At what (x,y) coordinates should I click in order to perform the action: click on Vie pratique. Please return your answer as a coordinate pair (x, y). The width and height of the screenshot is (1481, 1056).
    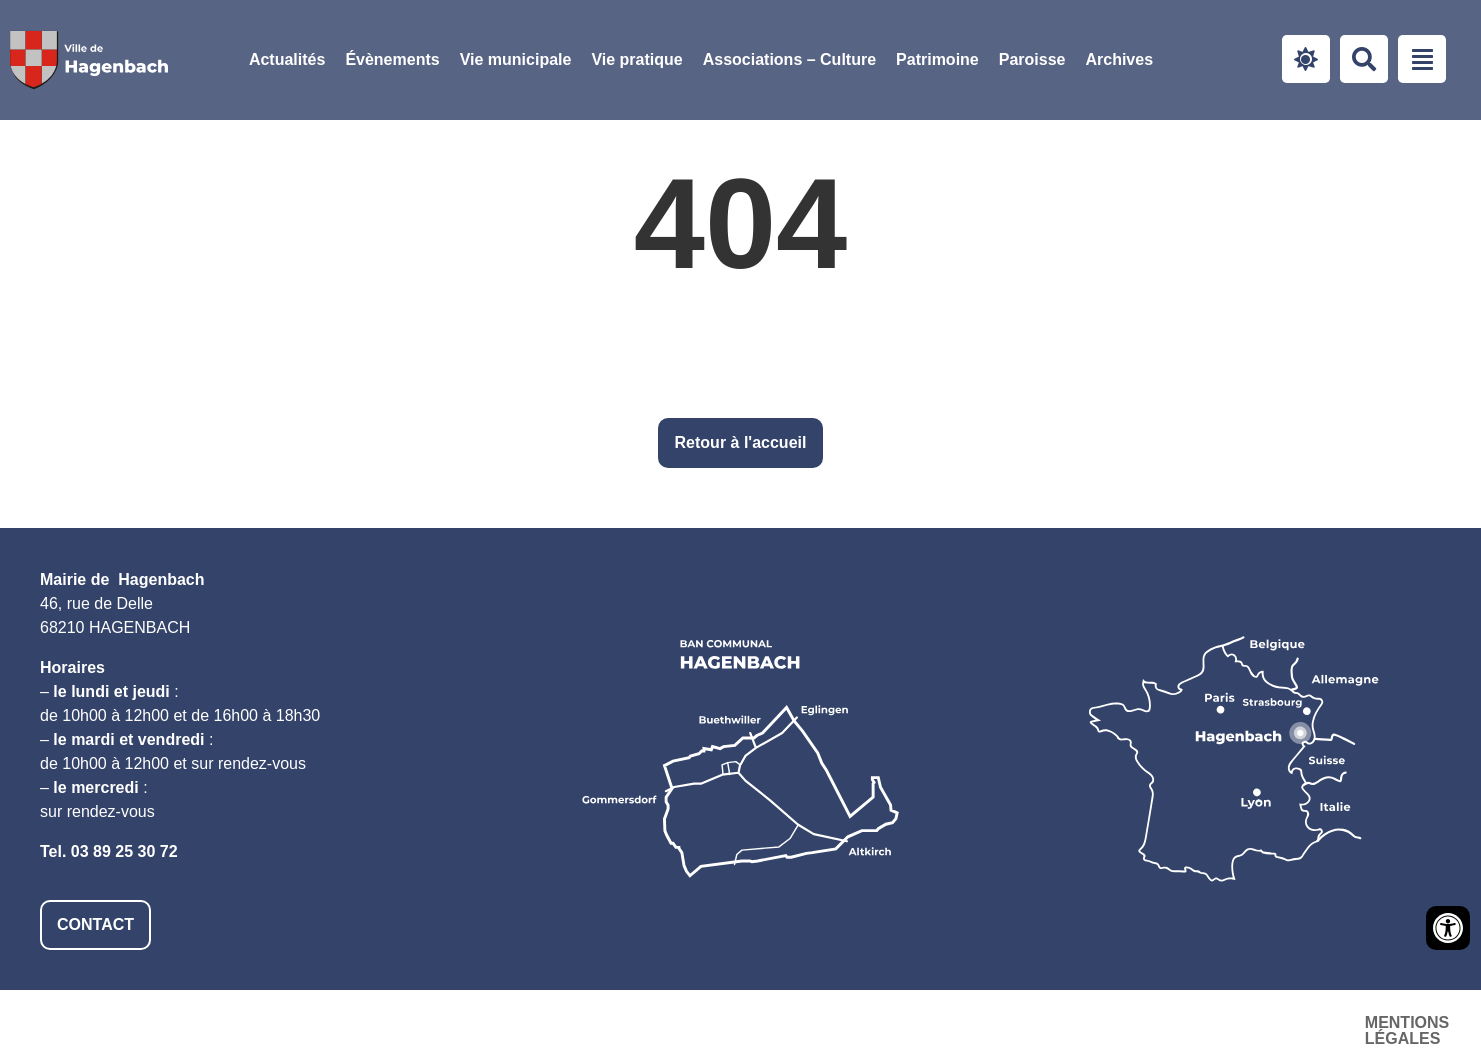
    Looking at the image, I should click on (636, 59).